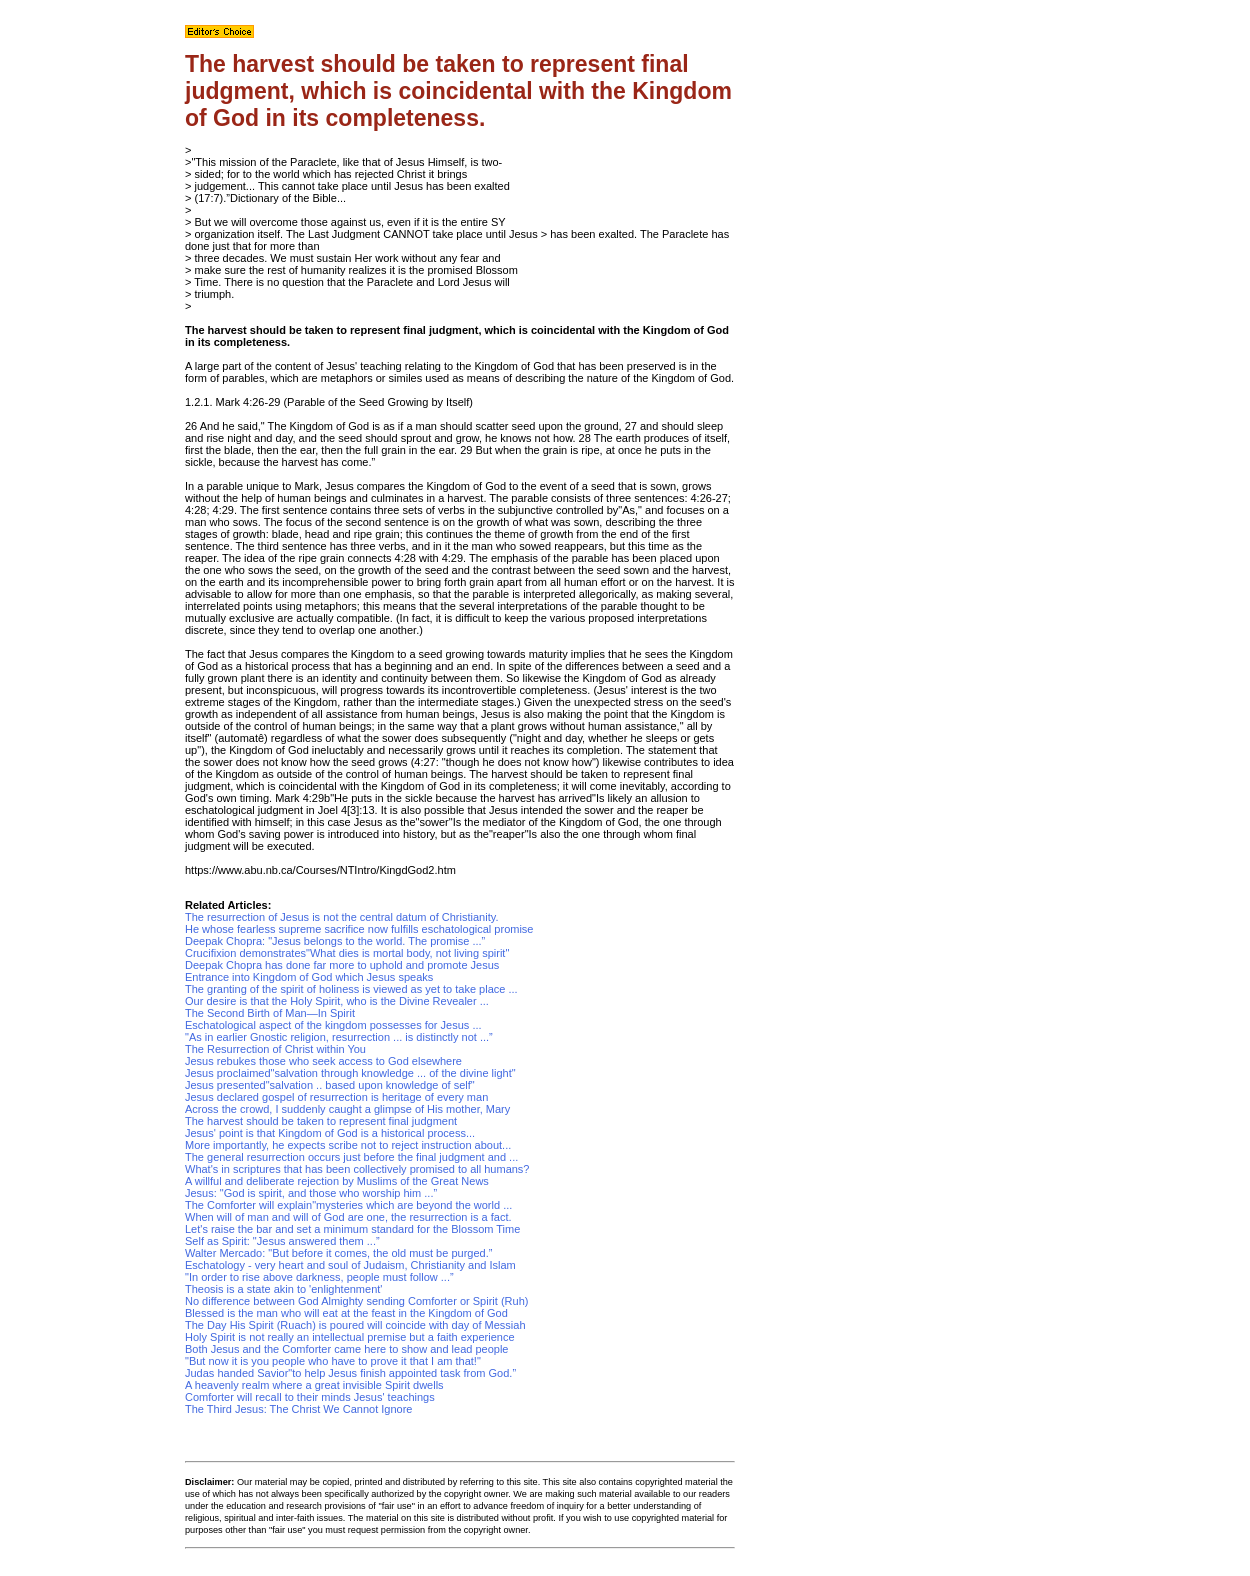 The height and width of the screenshot is (1576, 1250). Describe the element at coordinates (323, 1061) in the screenshot. I see `Jesus rebukes those who seek access to God elsewhere` at that location.